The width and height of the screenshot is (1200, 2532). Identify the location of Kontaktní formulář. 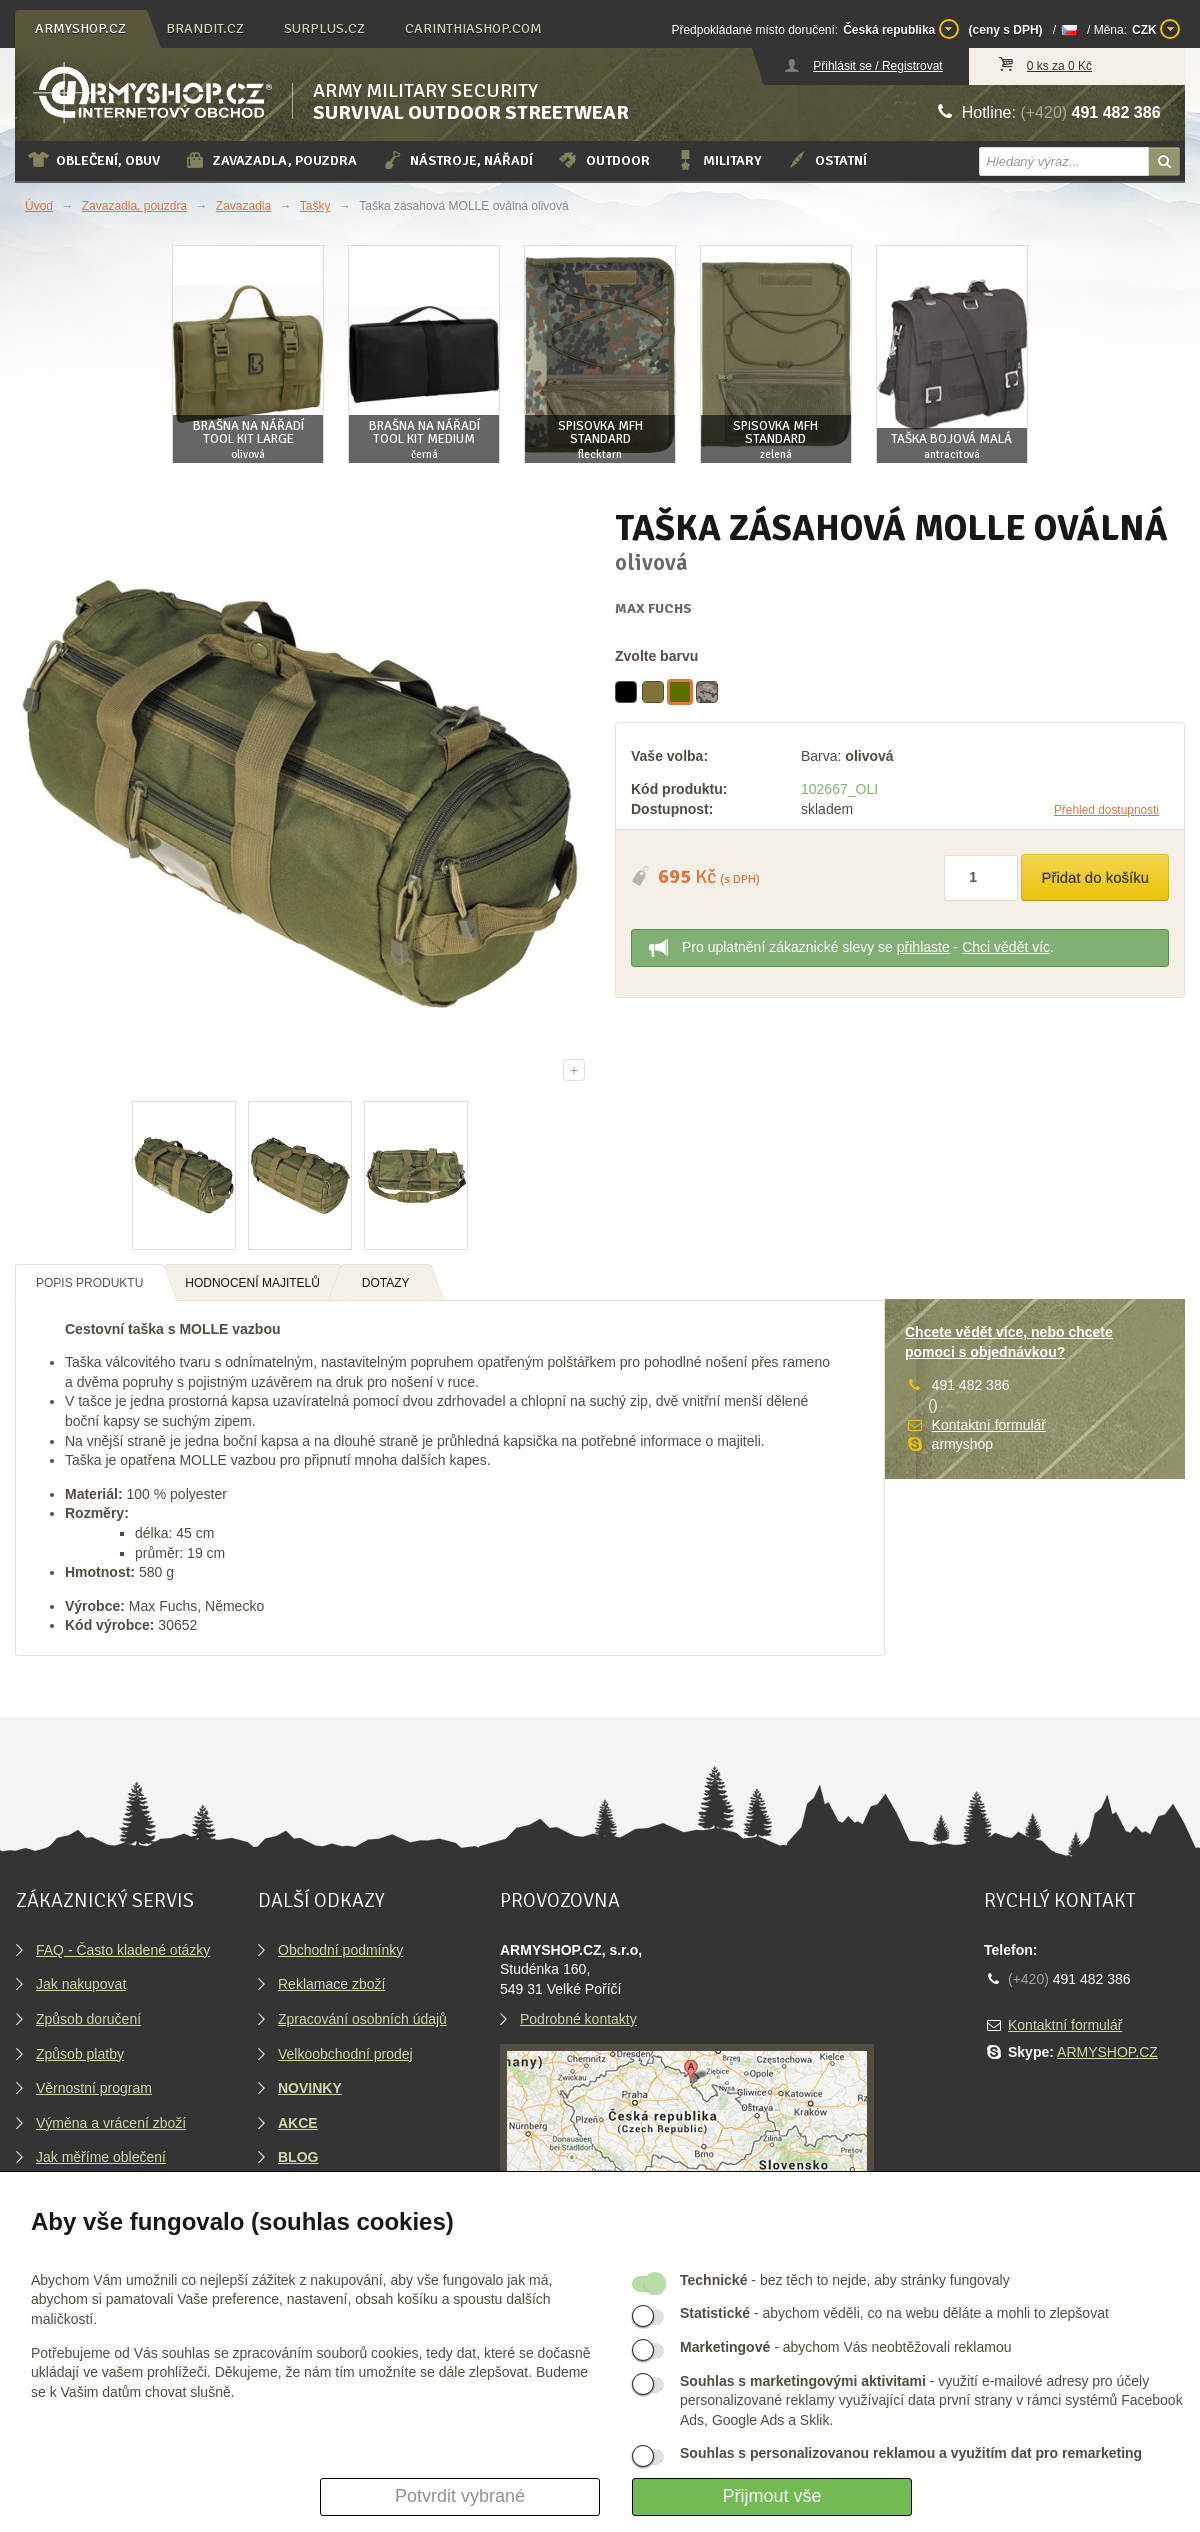
(989, 1425).